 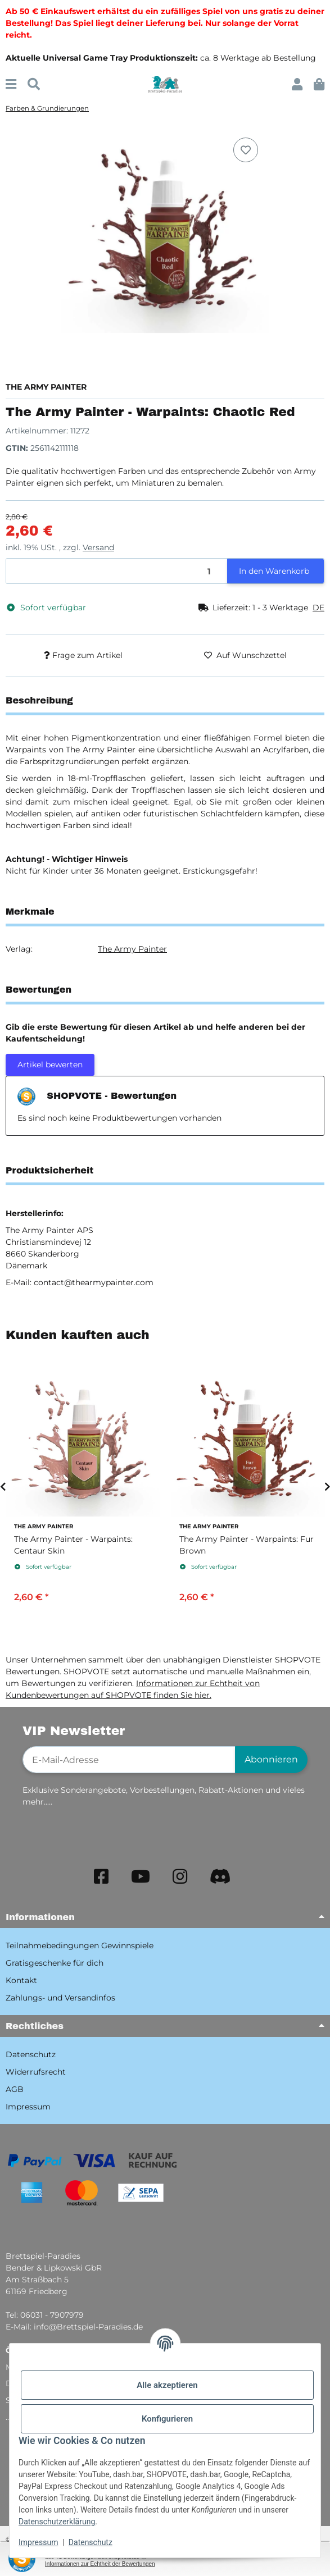 What do you see at coordinates (38, 2542) in the screenshot?
I see `Impressum` at bounding box center [38, 2542].